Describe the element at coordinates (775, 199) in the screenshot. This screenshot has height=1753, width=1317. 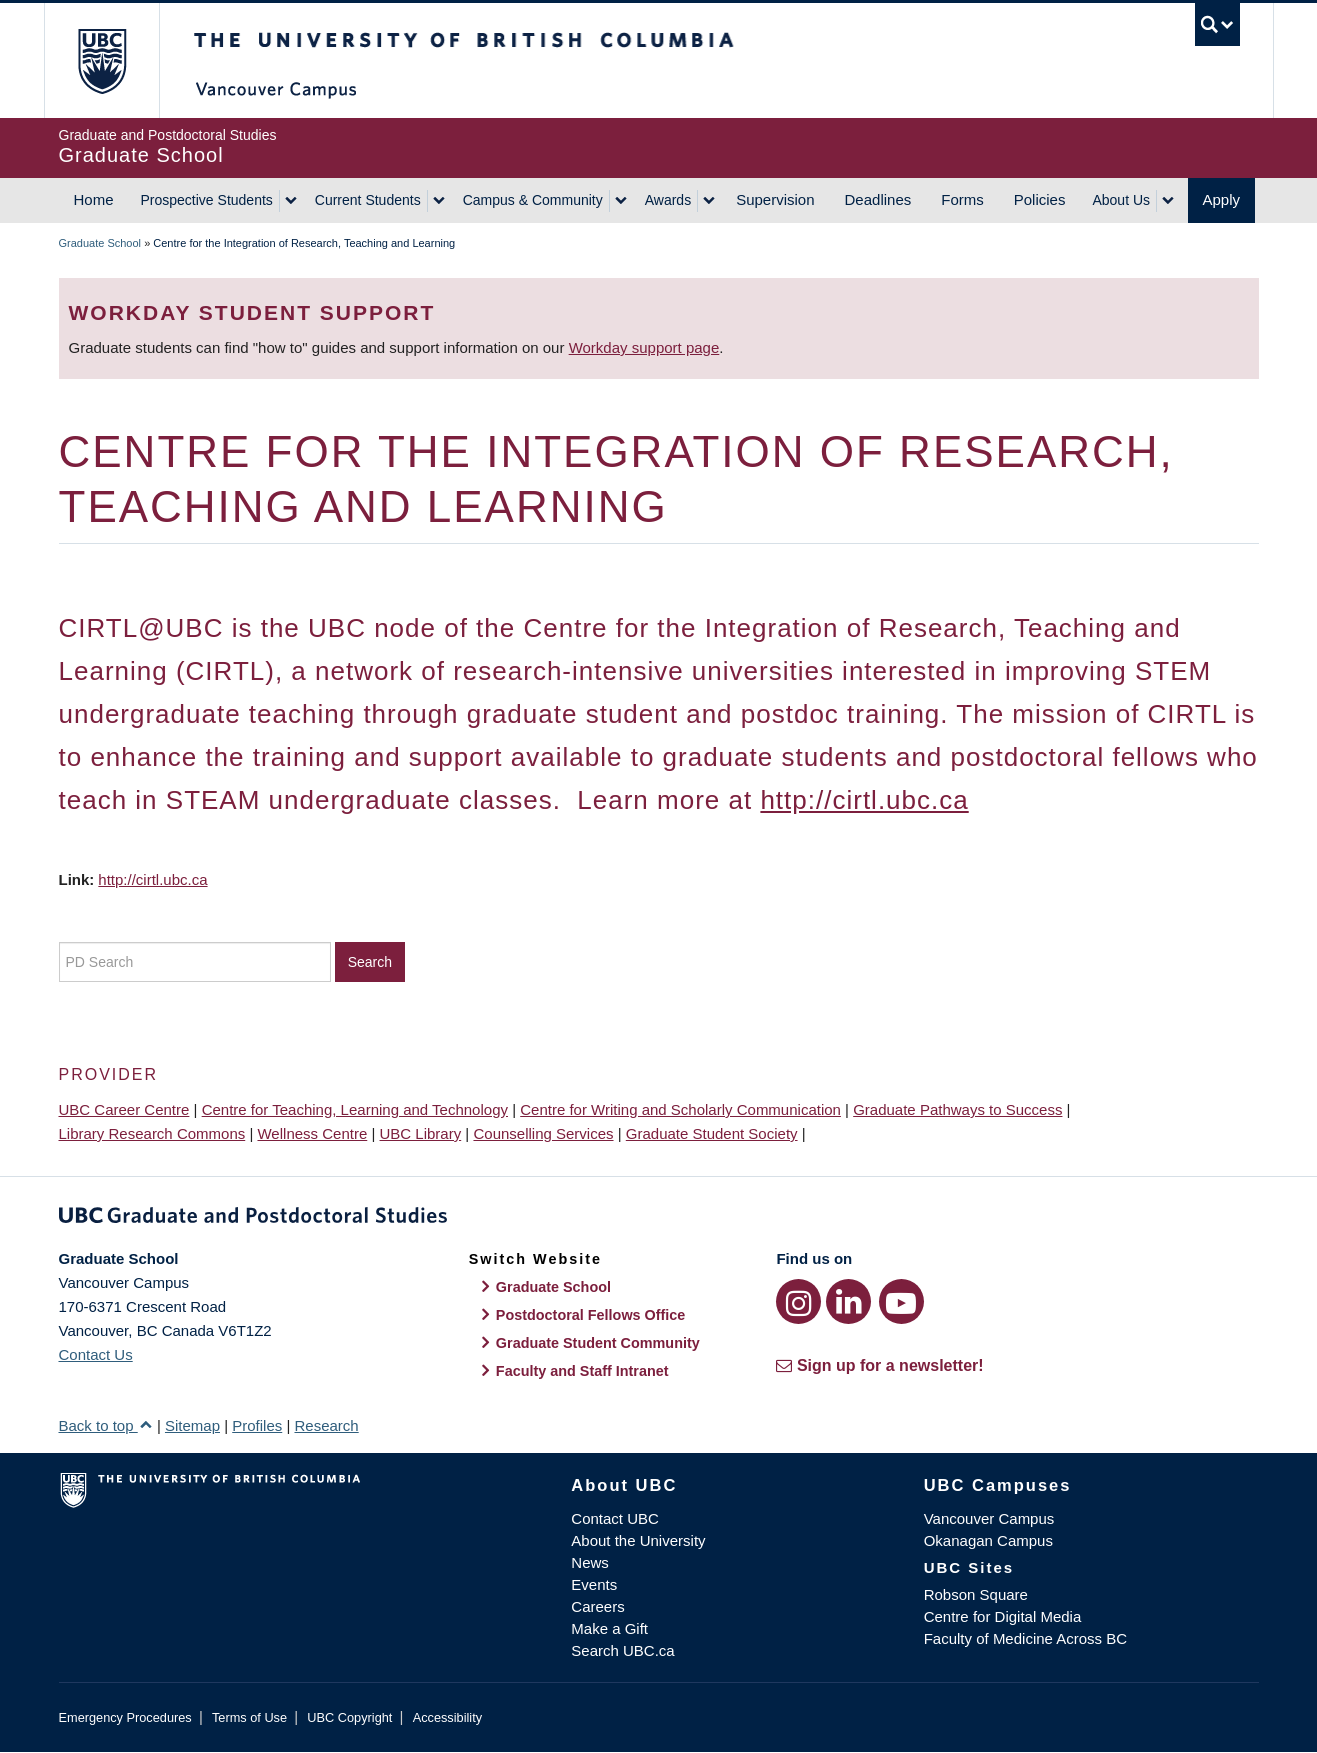
I see `Supervision` at that location.